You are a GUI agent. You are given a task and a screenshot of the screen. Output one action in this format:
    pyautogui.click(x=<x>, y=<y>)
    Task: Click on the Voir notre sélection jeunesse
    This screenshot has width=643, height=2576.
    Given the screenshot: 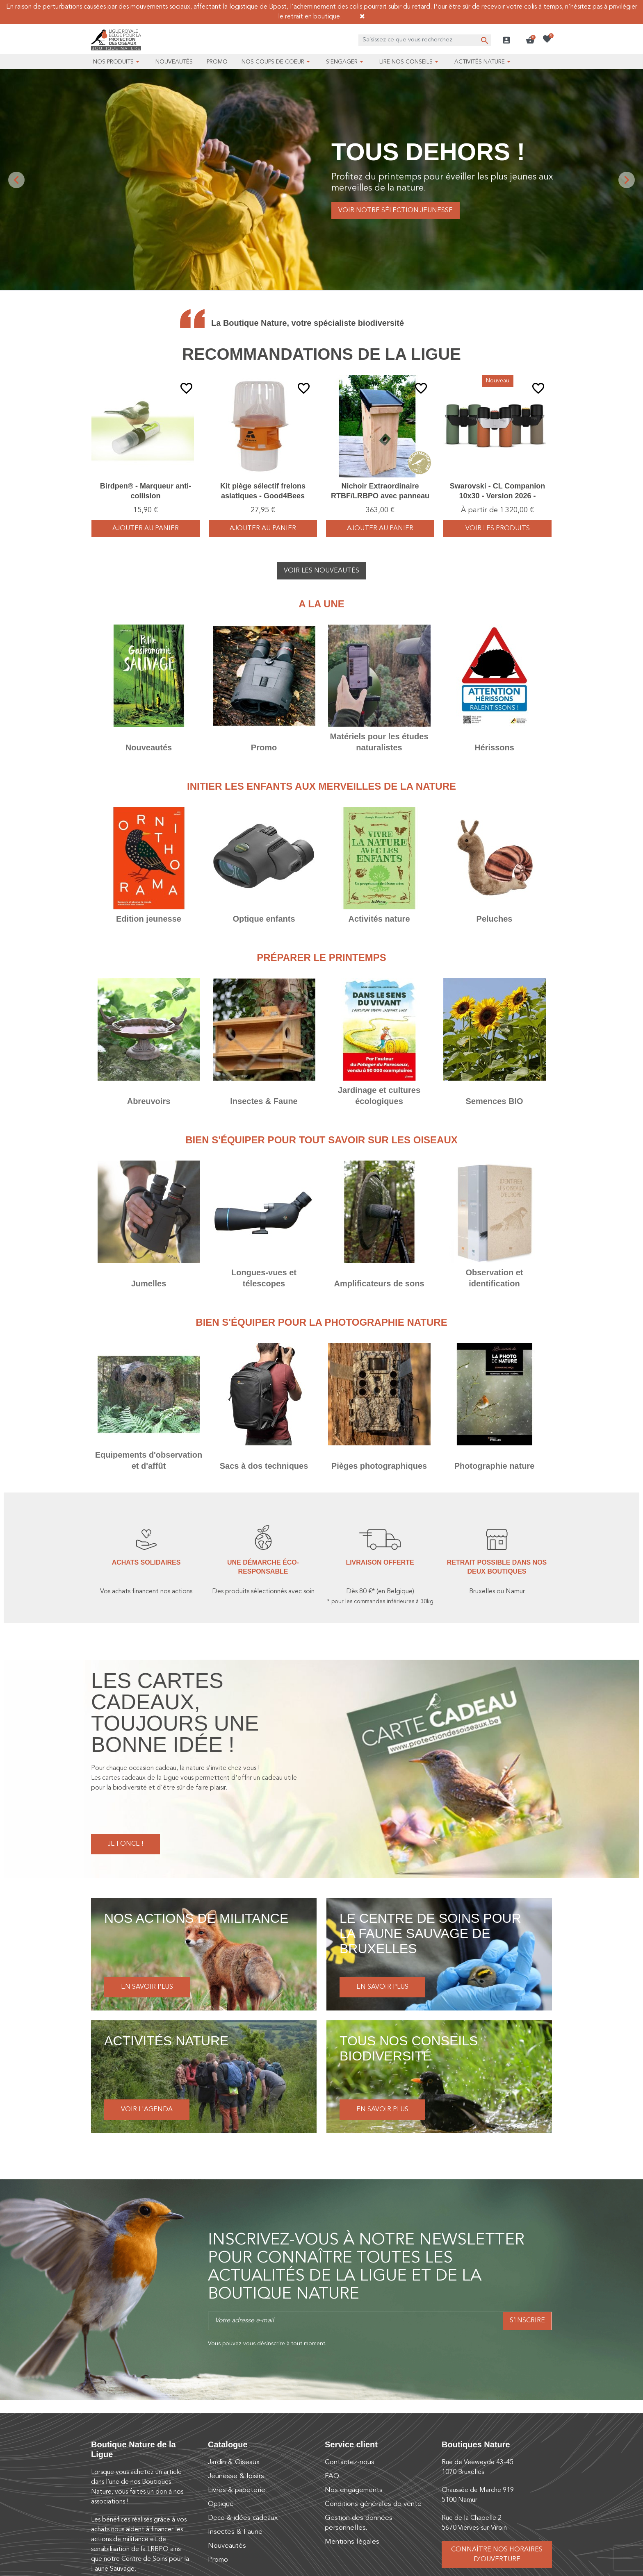 What is the action you would take?
    pyautogui.click(x=395, y=210)
    